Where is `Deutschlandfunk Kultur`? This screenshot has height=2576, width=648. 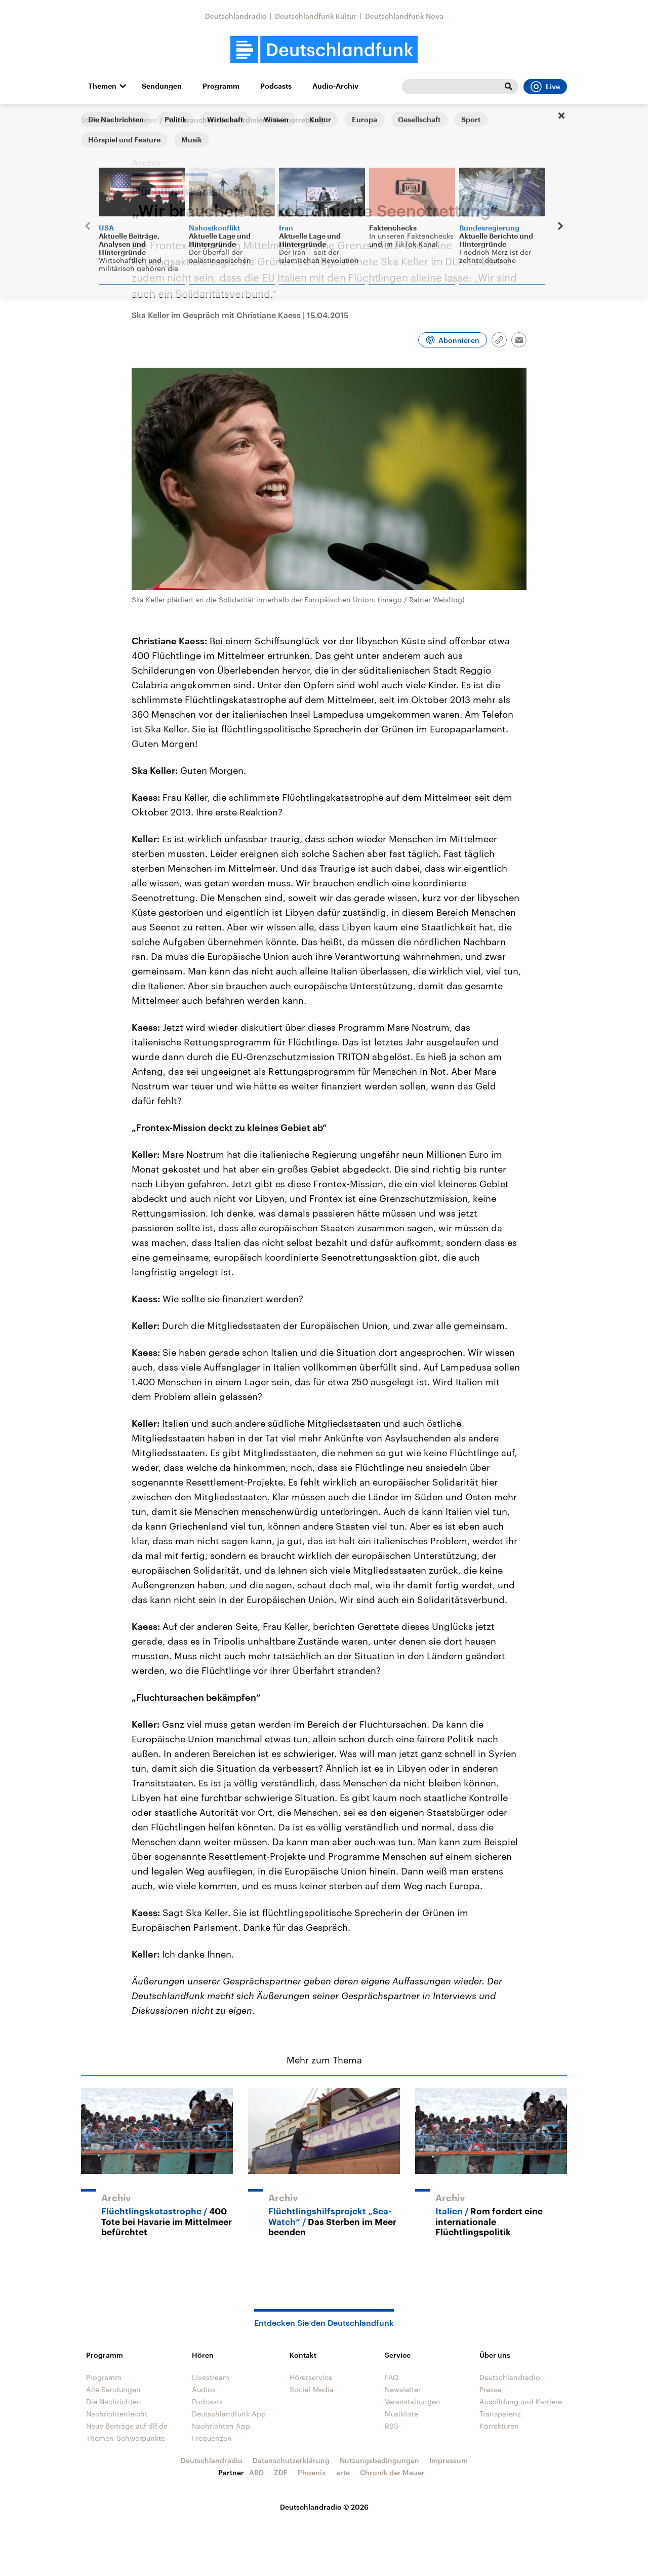 Deutschlandfunk Kultur is located at coordinates (316, 16).